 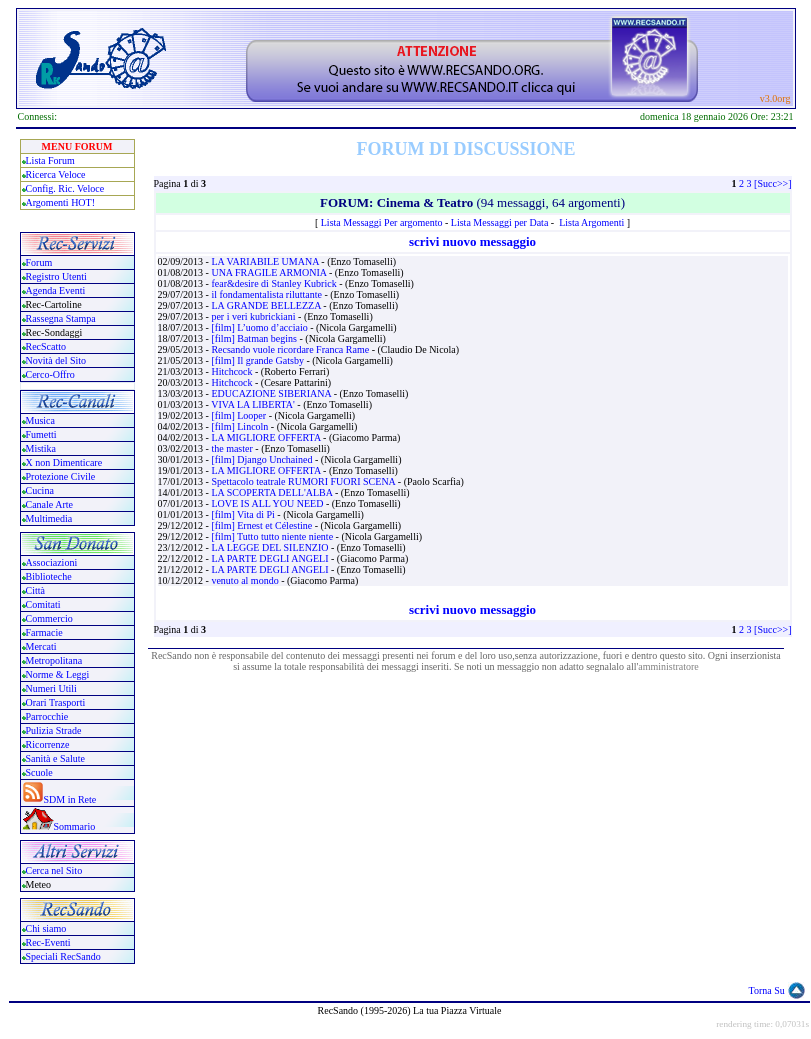 What do you see at coordinates (255, 338) in the screenshot?
I see `[film] Batman begins` at bounding box center [255, 338].